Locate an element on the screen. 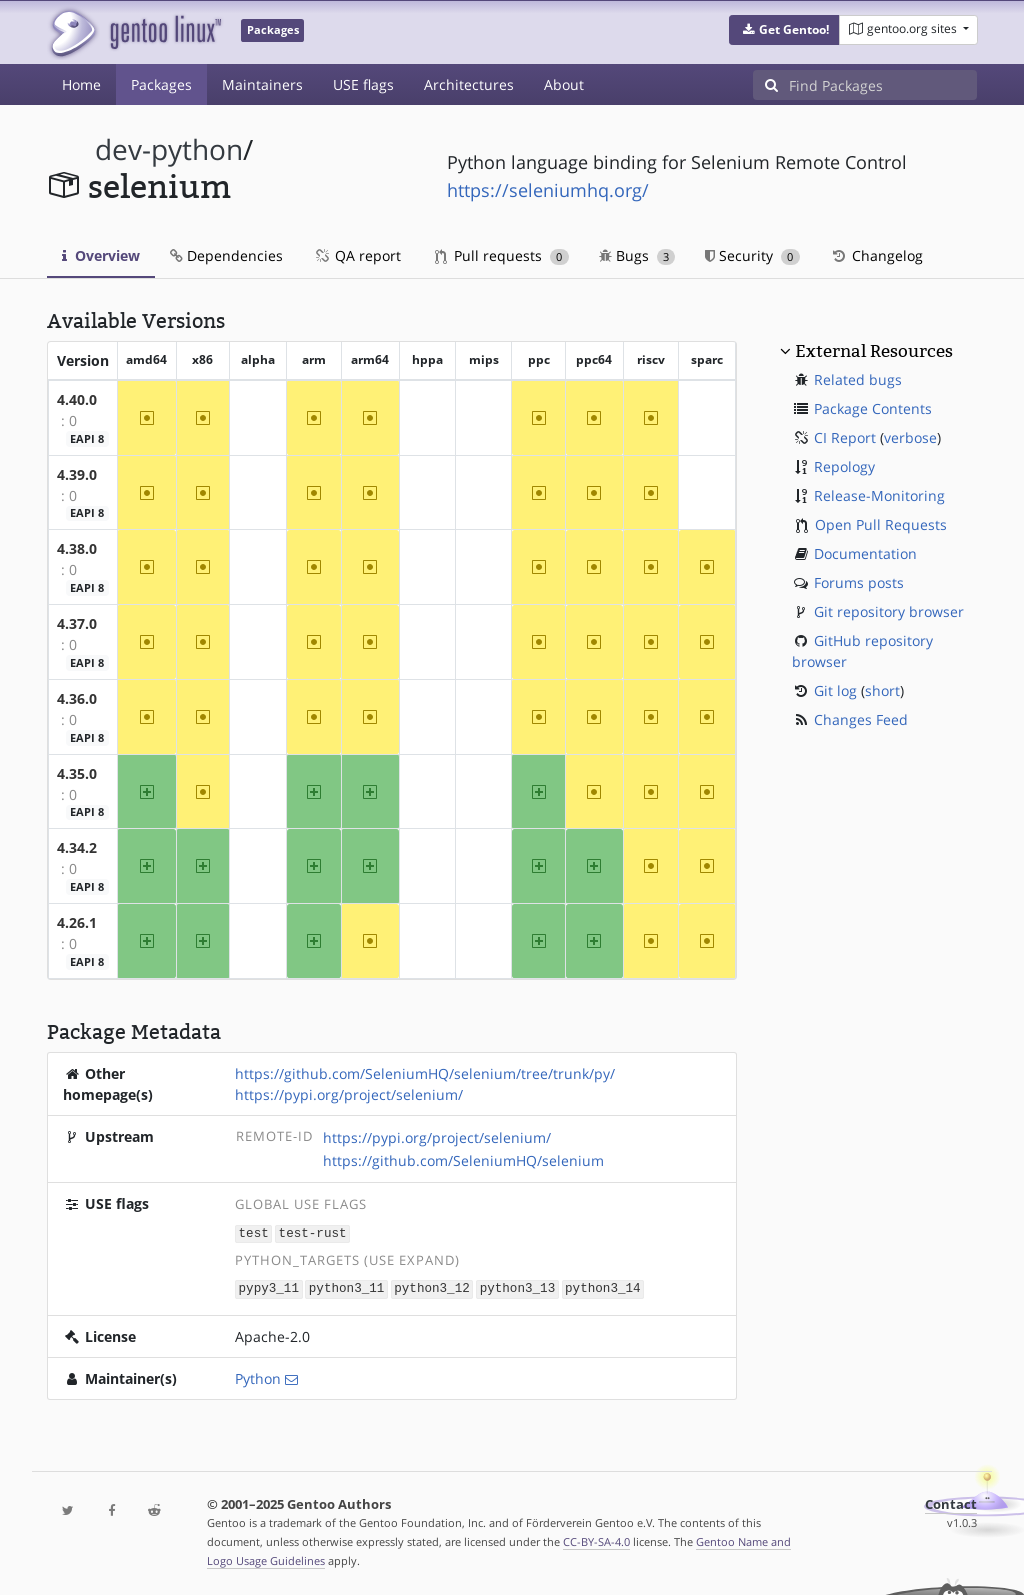 This screenshot has width=1024, height=1595. Overview is located at coordinates (101, 255).